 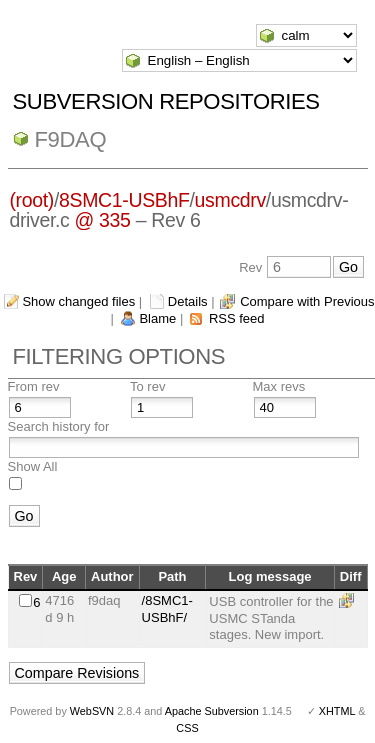 What do you see at coordinates (33, 466) in the screenshot?
I see `Show All` at bounding box center [33, 466].